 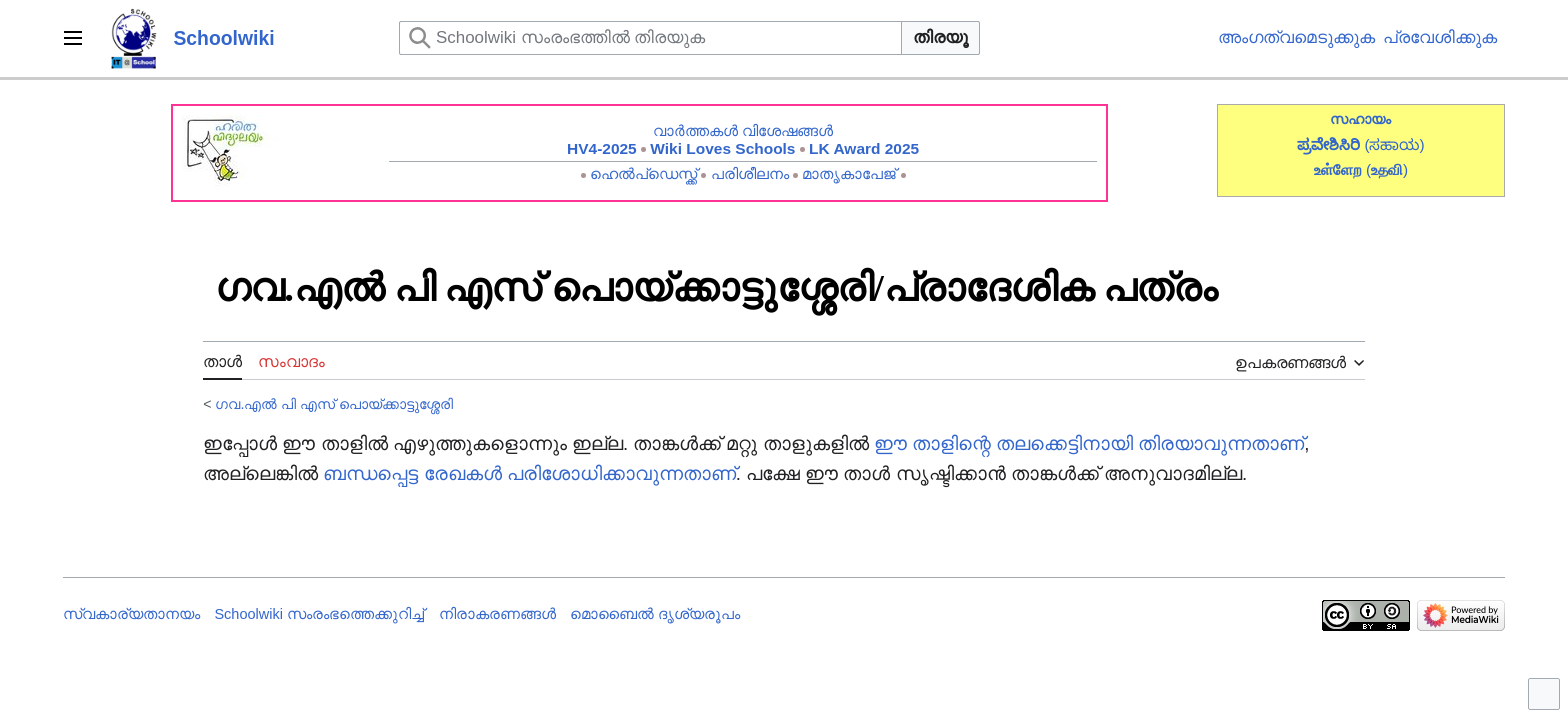 What do you see at coordinates (131, 614) in the screenshot?
I see `സ്വകാര്യതാനയം` at bounding box center [131, 614].